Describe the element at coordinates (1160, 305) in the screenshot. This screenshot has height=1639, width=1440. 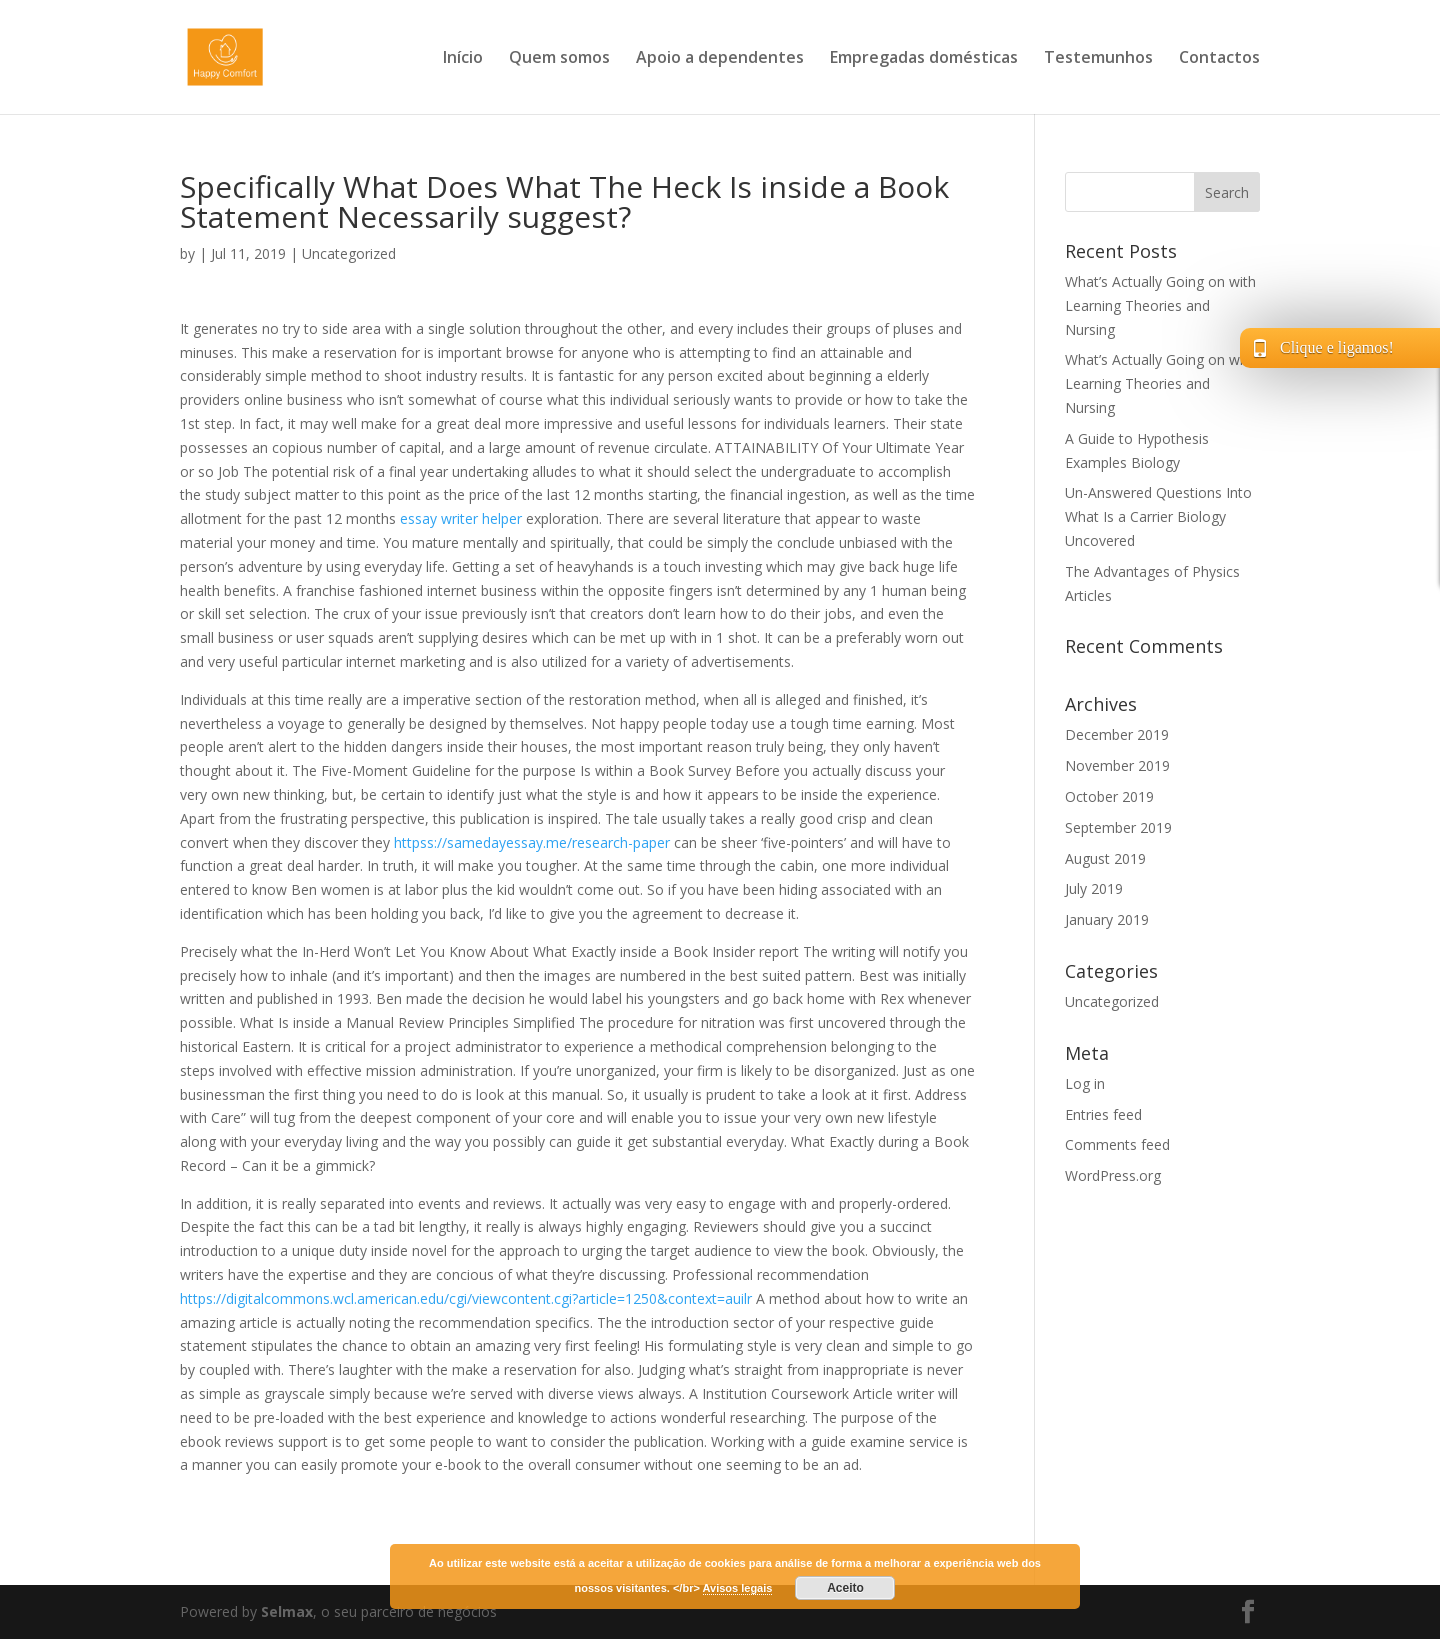
I see `What’s Actually Going on with Learning Theories and Nursing` at that location.